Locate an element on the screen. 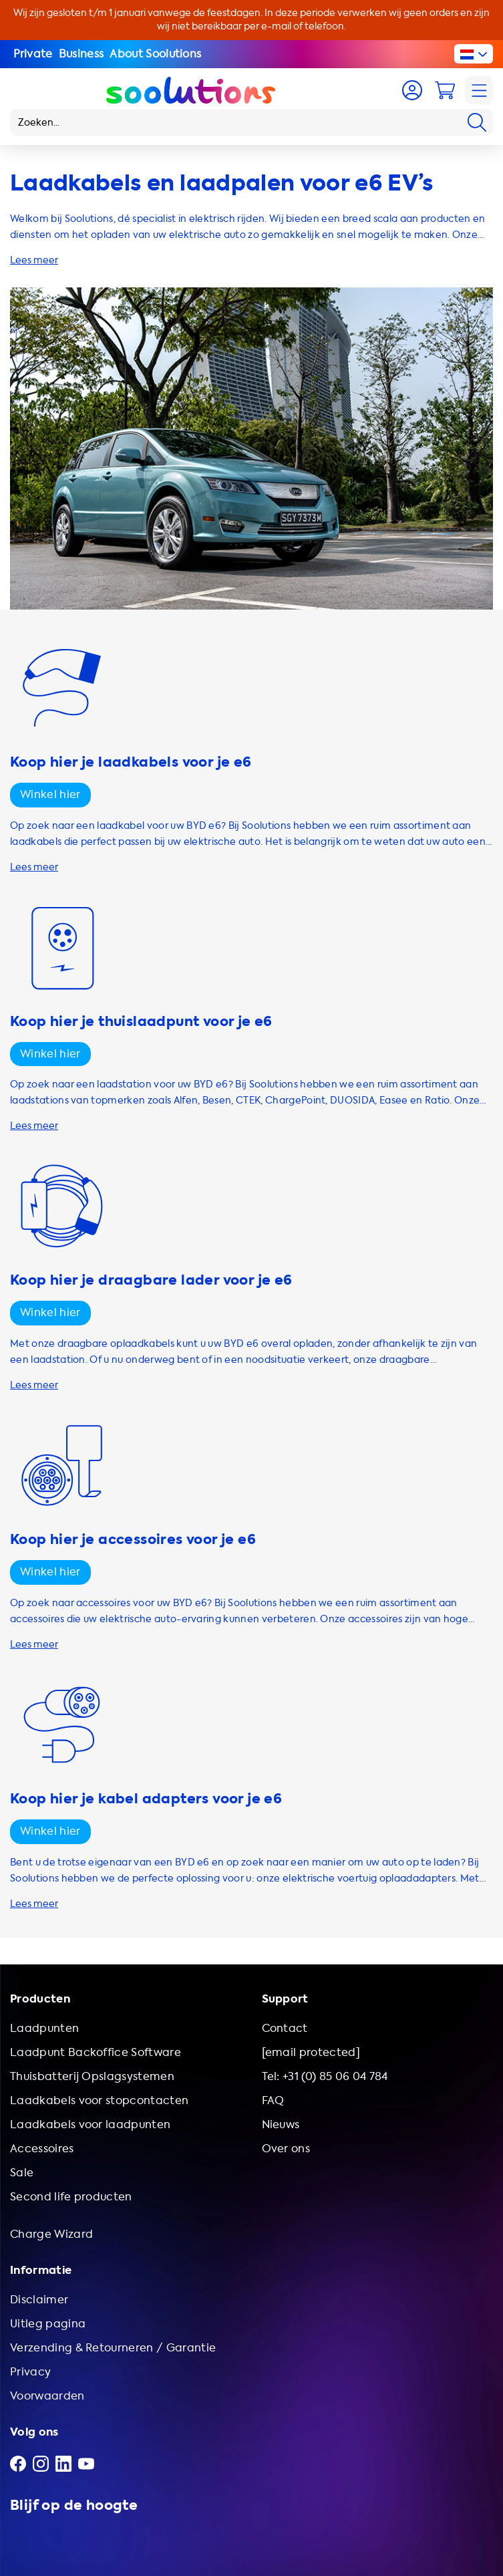 This screenshot has width=503, height=2576. [Account] is located at coordinates (412, 90).